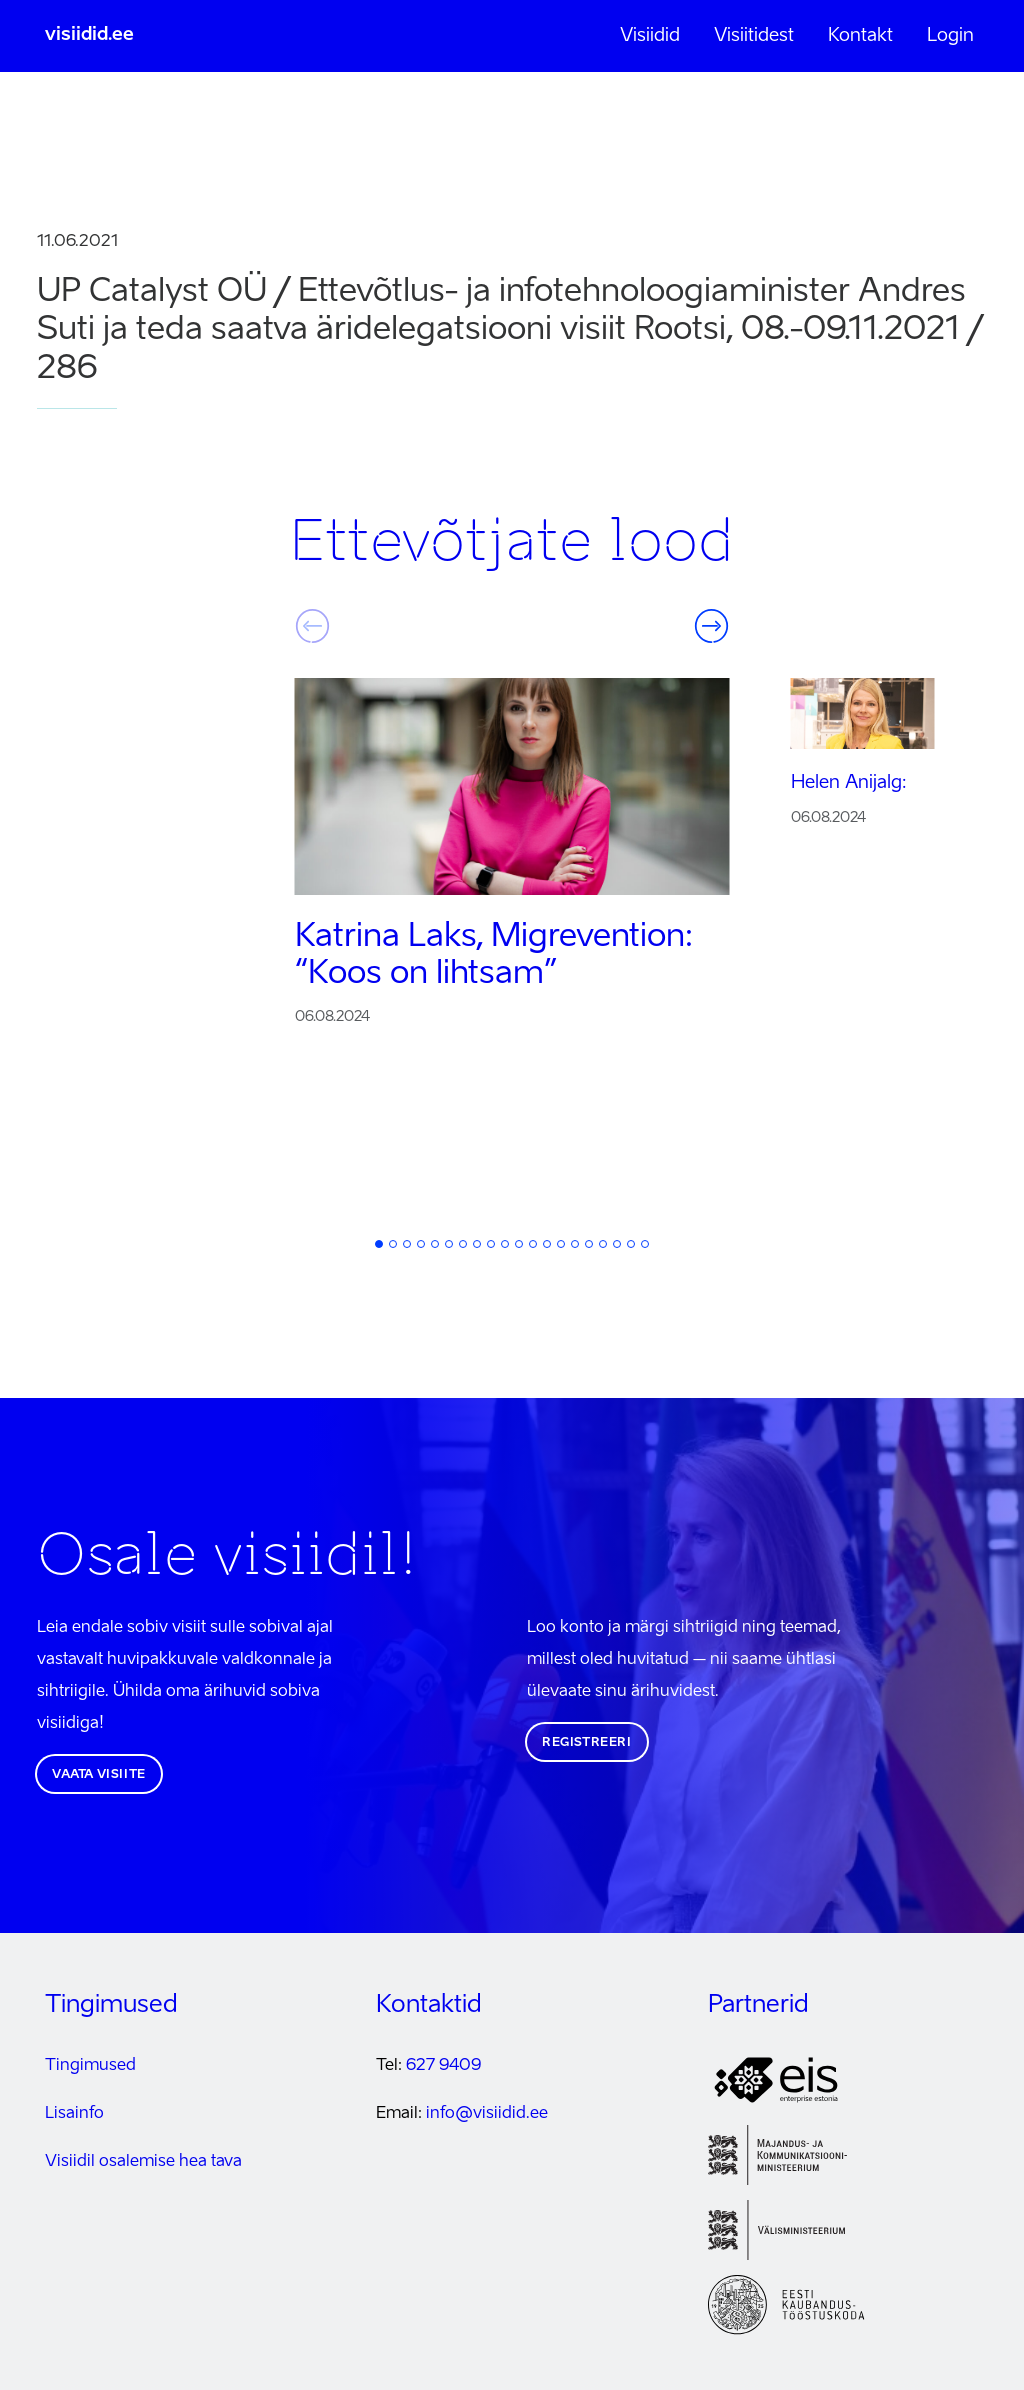 The height and width of the screenshot is (2390, 1024). I want to click on Vaata visiite, so click(99, 1775).